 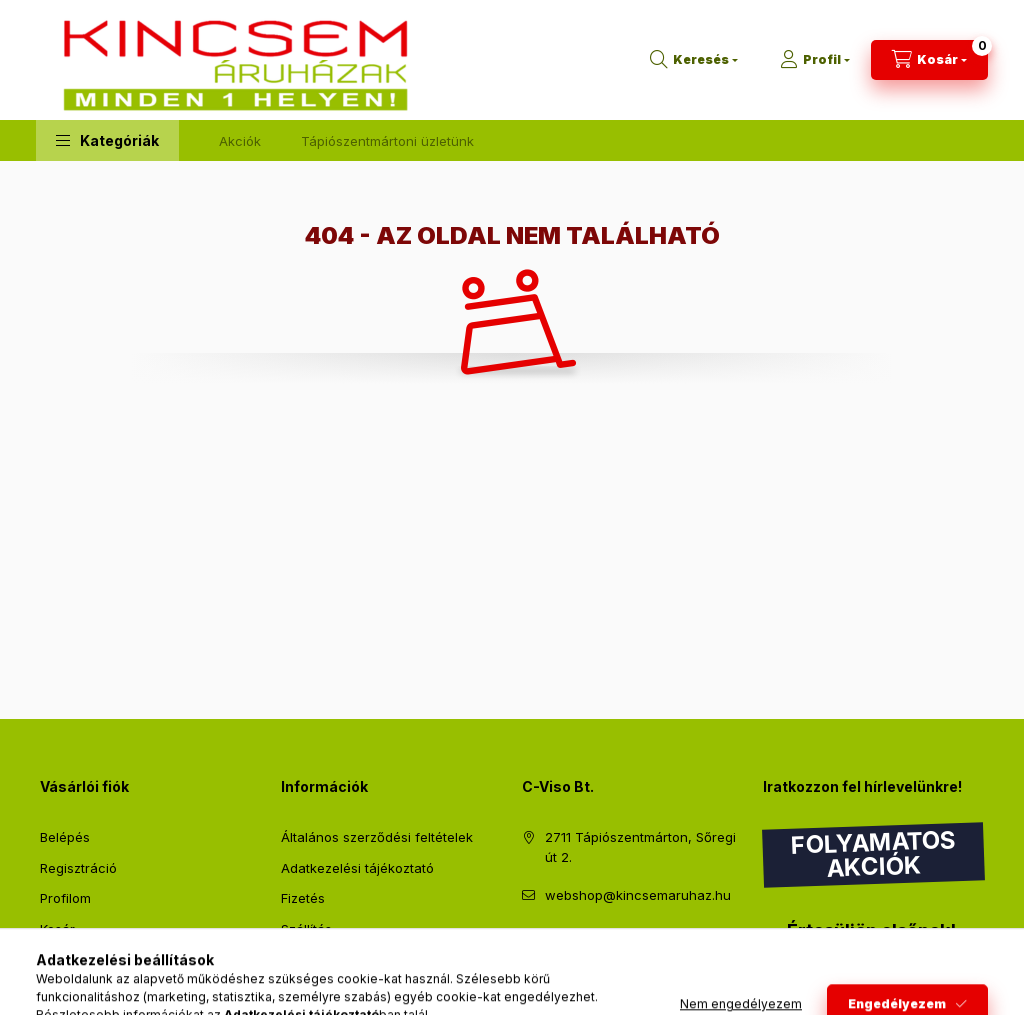 What do you see at coordinates (568, 945) in the screenshot?
I see `twitter` at bounding box center [568, 945].